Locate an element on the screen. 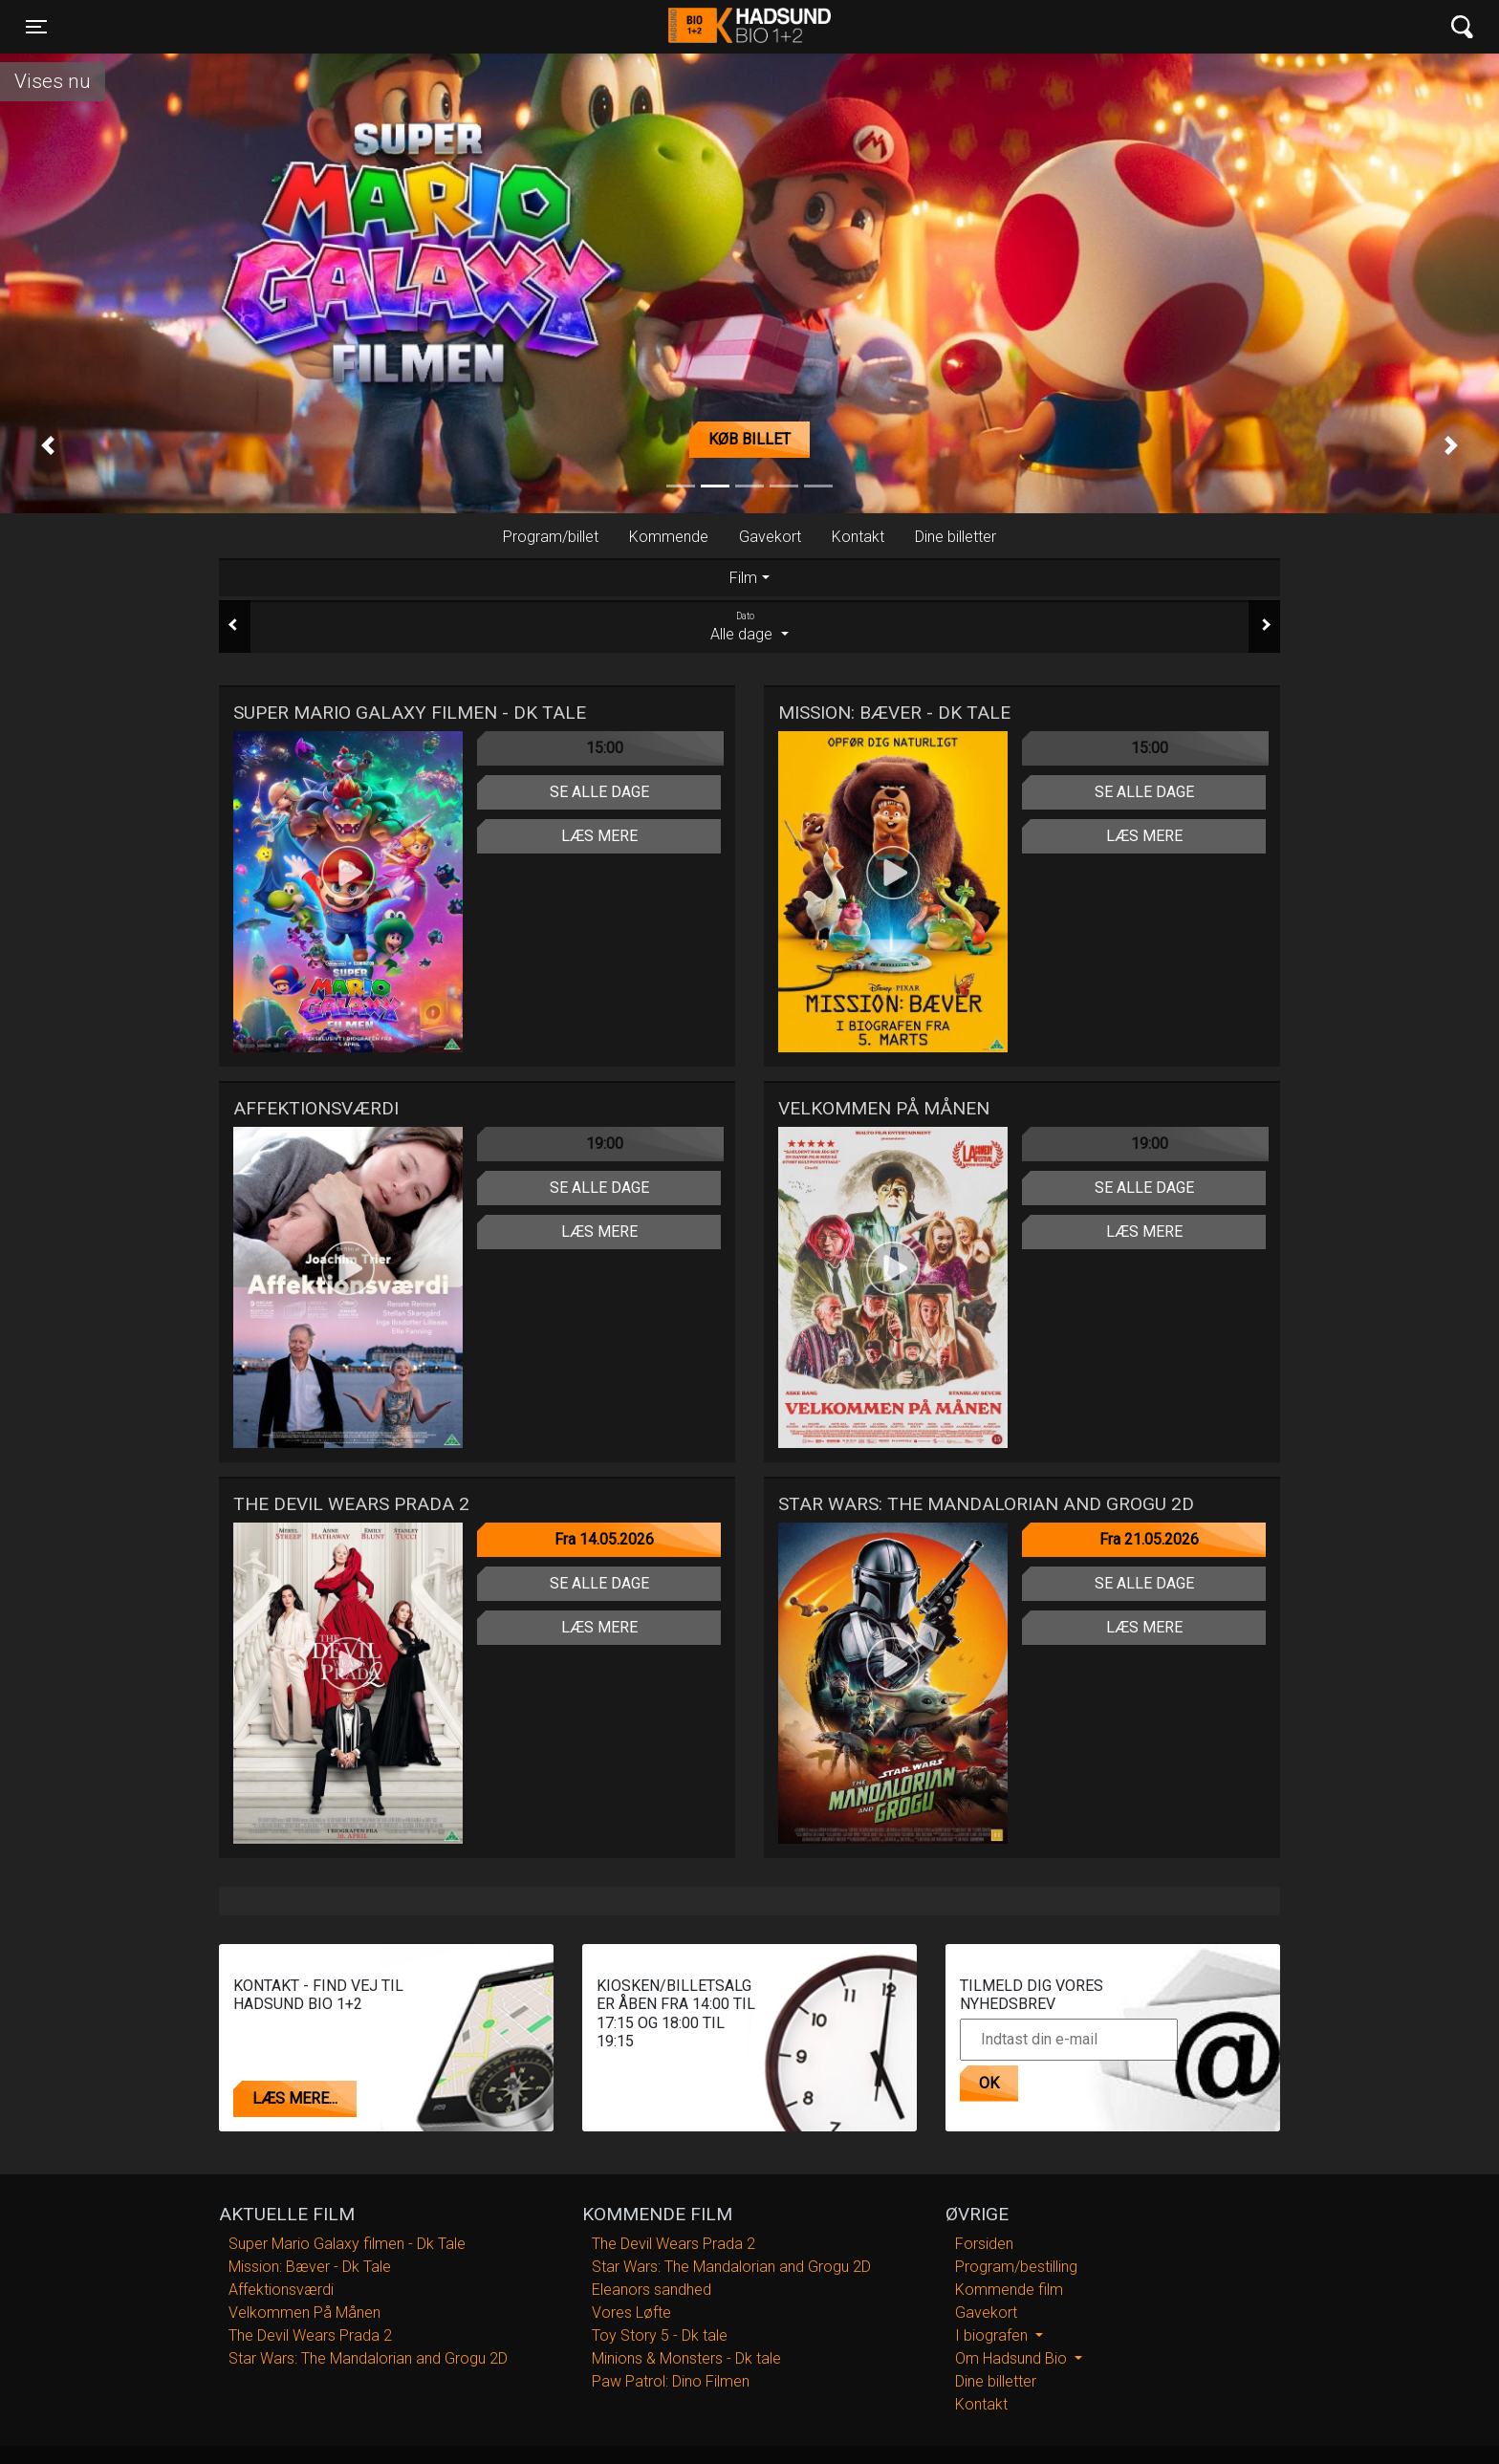 This screenshot has height=2464, width=1499. Paw Patrol: Dino Filmen is located at coordinates (671, 2381).